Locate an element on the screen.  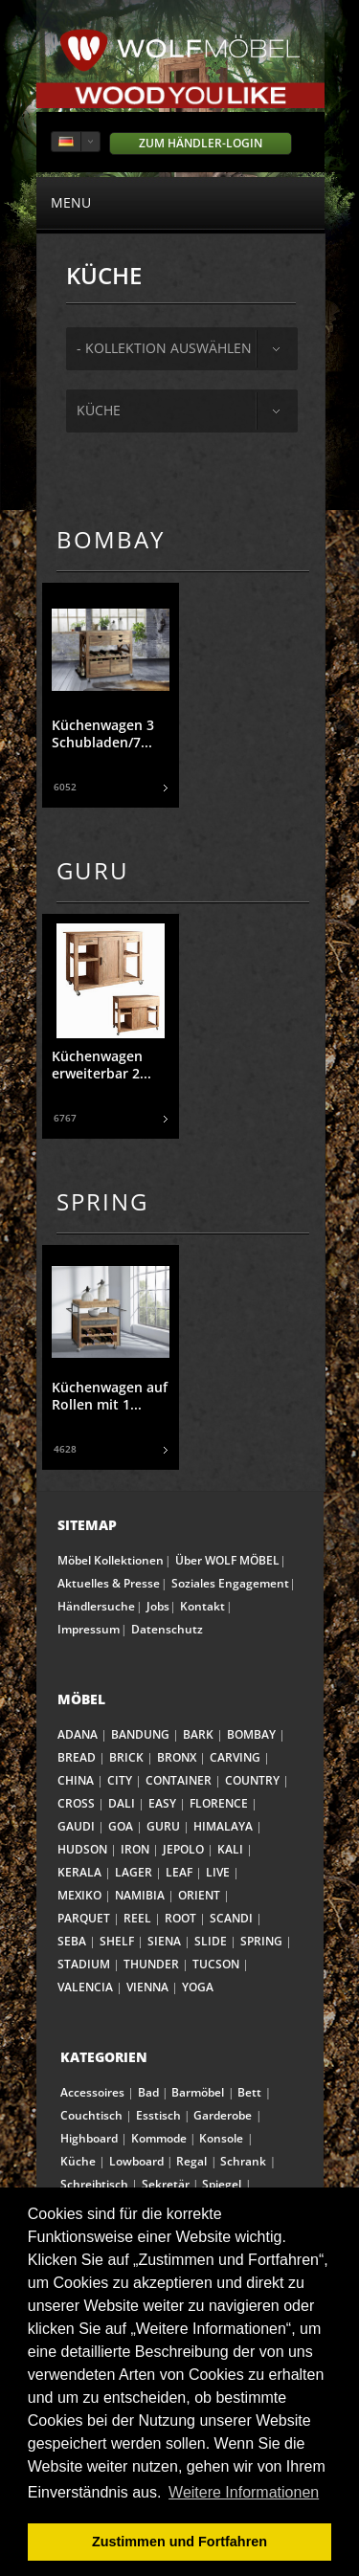
BRONX is located at coordinates (176, 1757).